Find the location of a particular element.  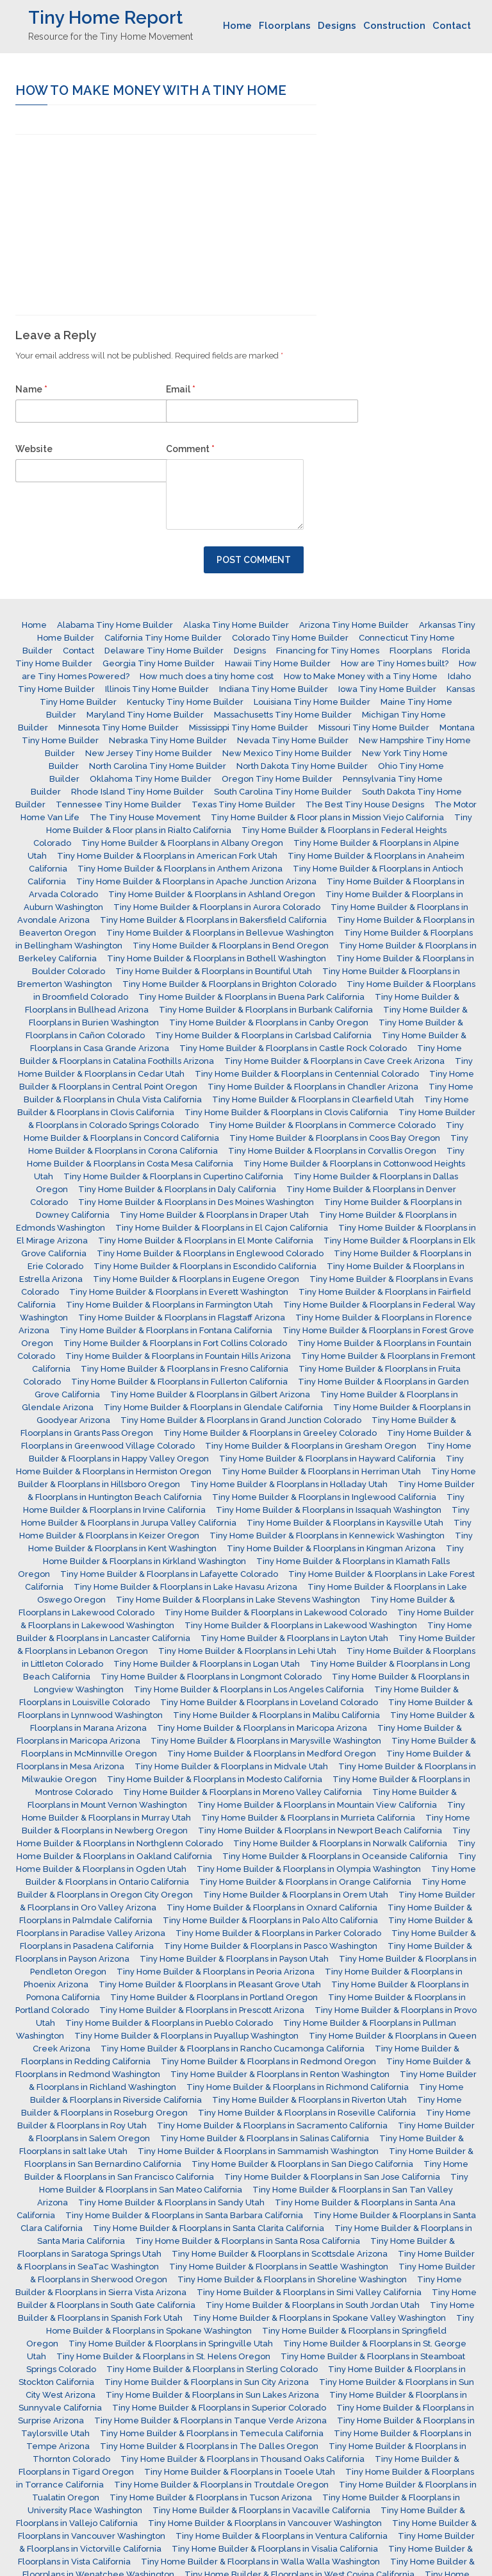

Tiny Home Builder & Floorplans in Buena Park California is located at coordinates (251, 997).